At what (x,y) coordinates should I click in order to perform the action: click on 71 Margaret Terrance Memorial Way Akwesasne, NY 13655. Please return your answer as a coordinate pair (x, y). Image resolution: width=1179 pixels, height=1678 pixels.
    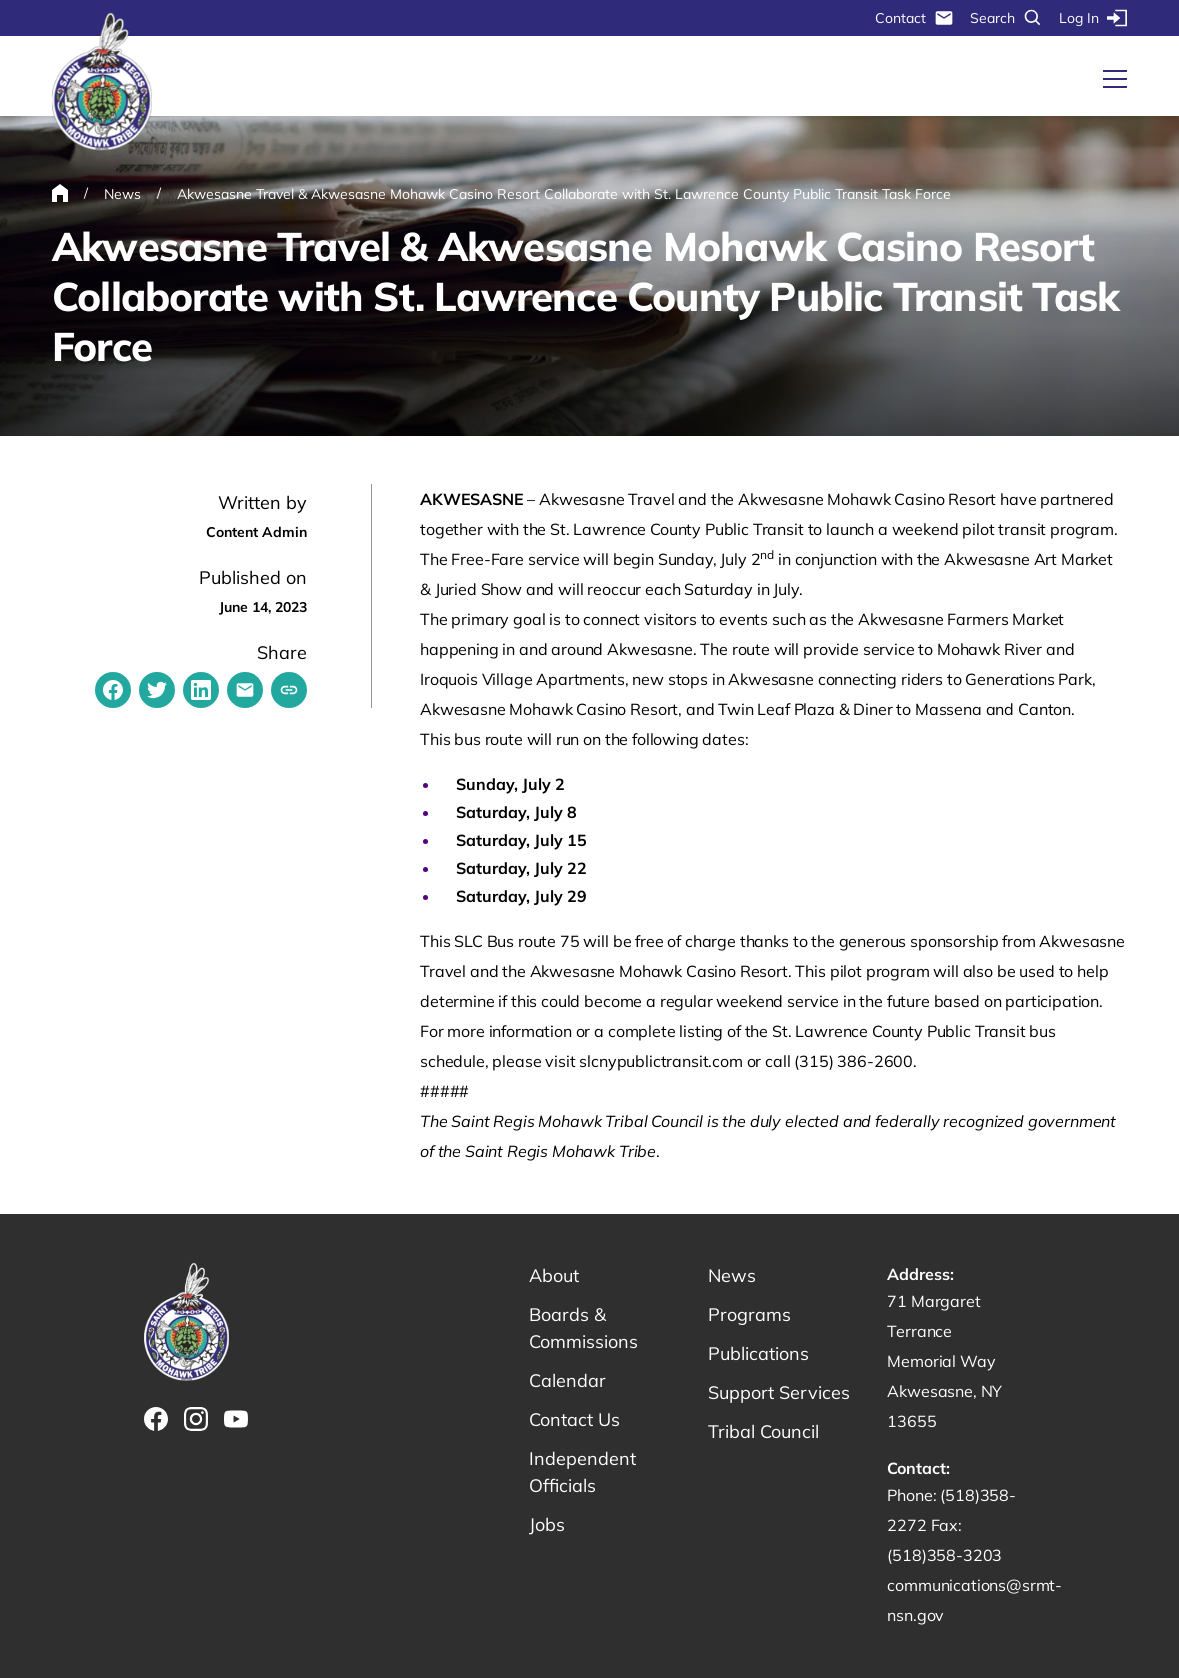
    Looking at the image, I should click on (944, 1361).